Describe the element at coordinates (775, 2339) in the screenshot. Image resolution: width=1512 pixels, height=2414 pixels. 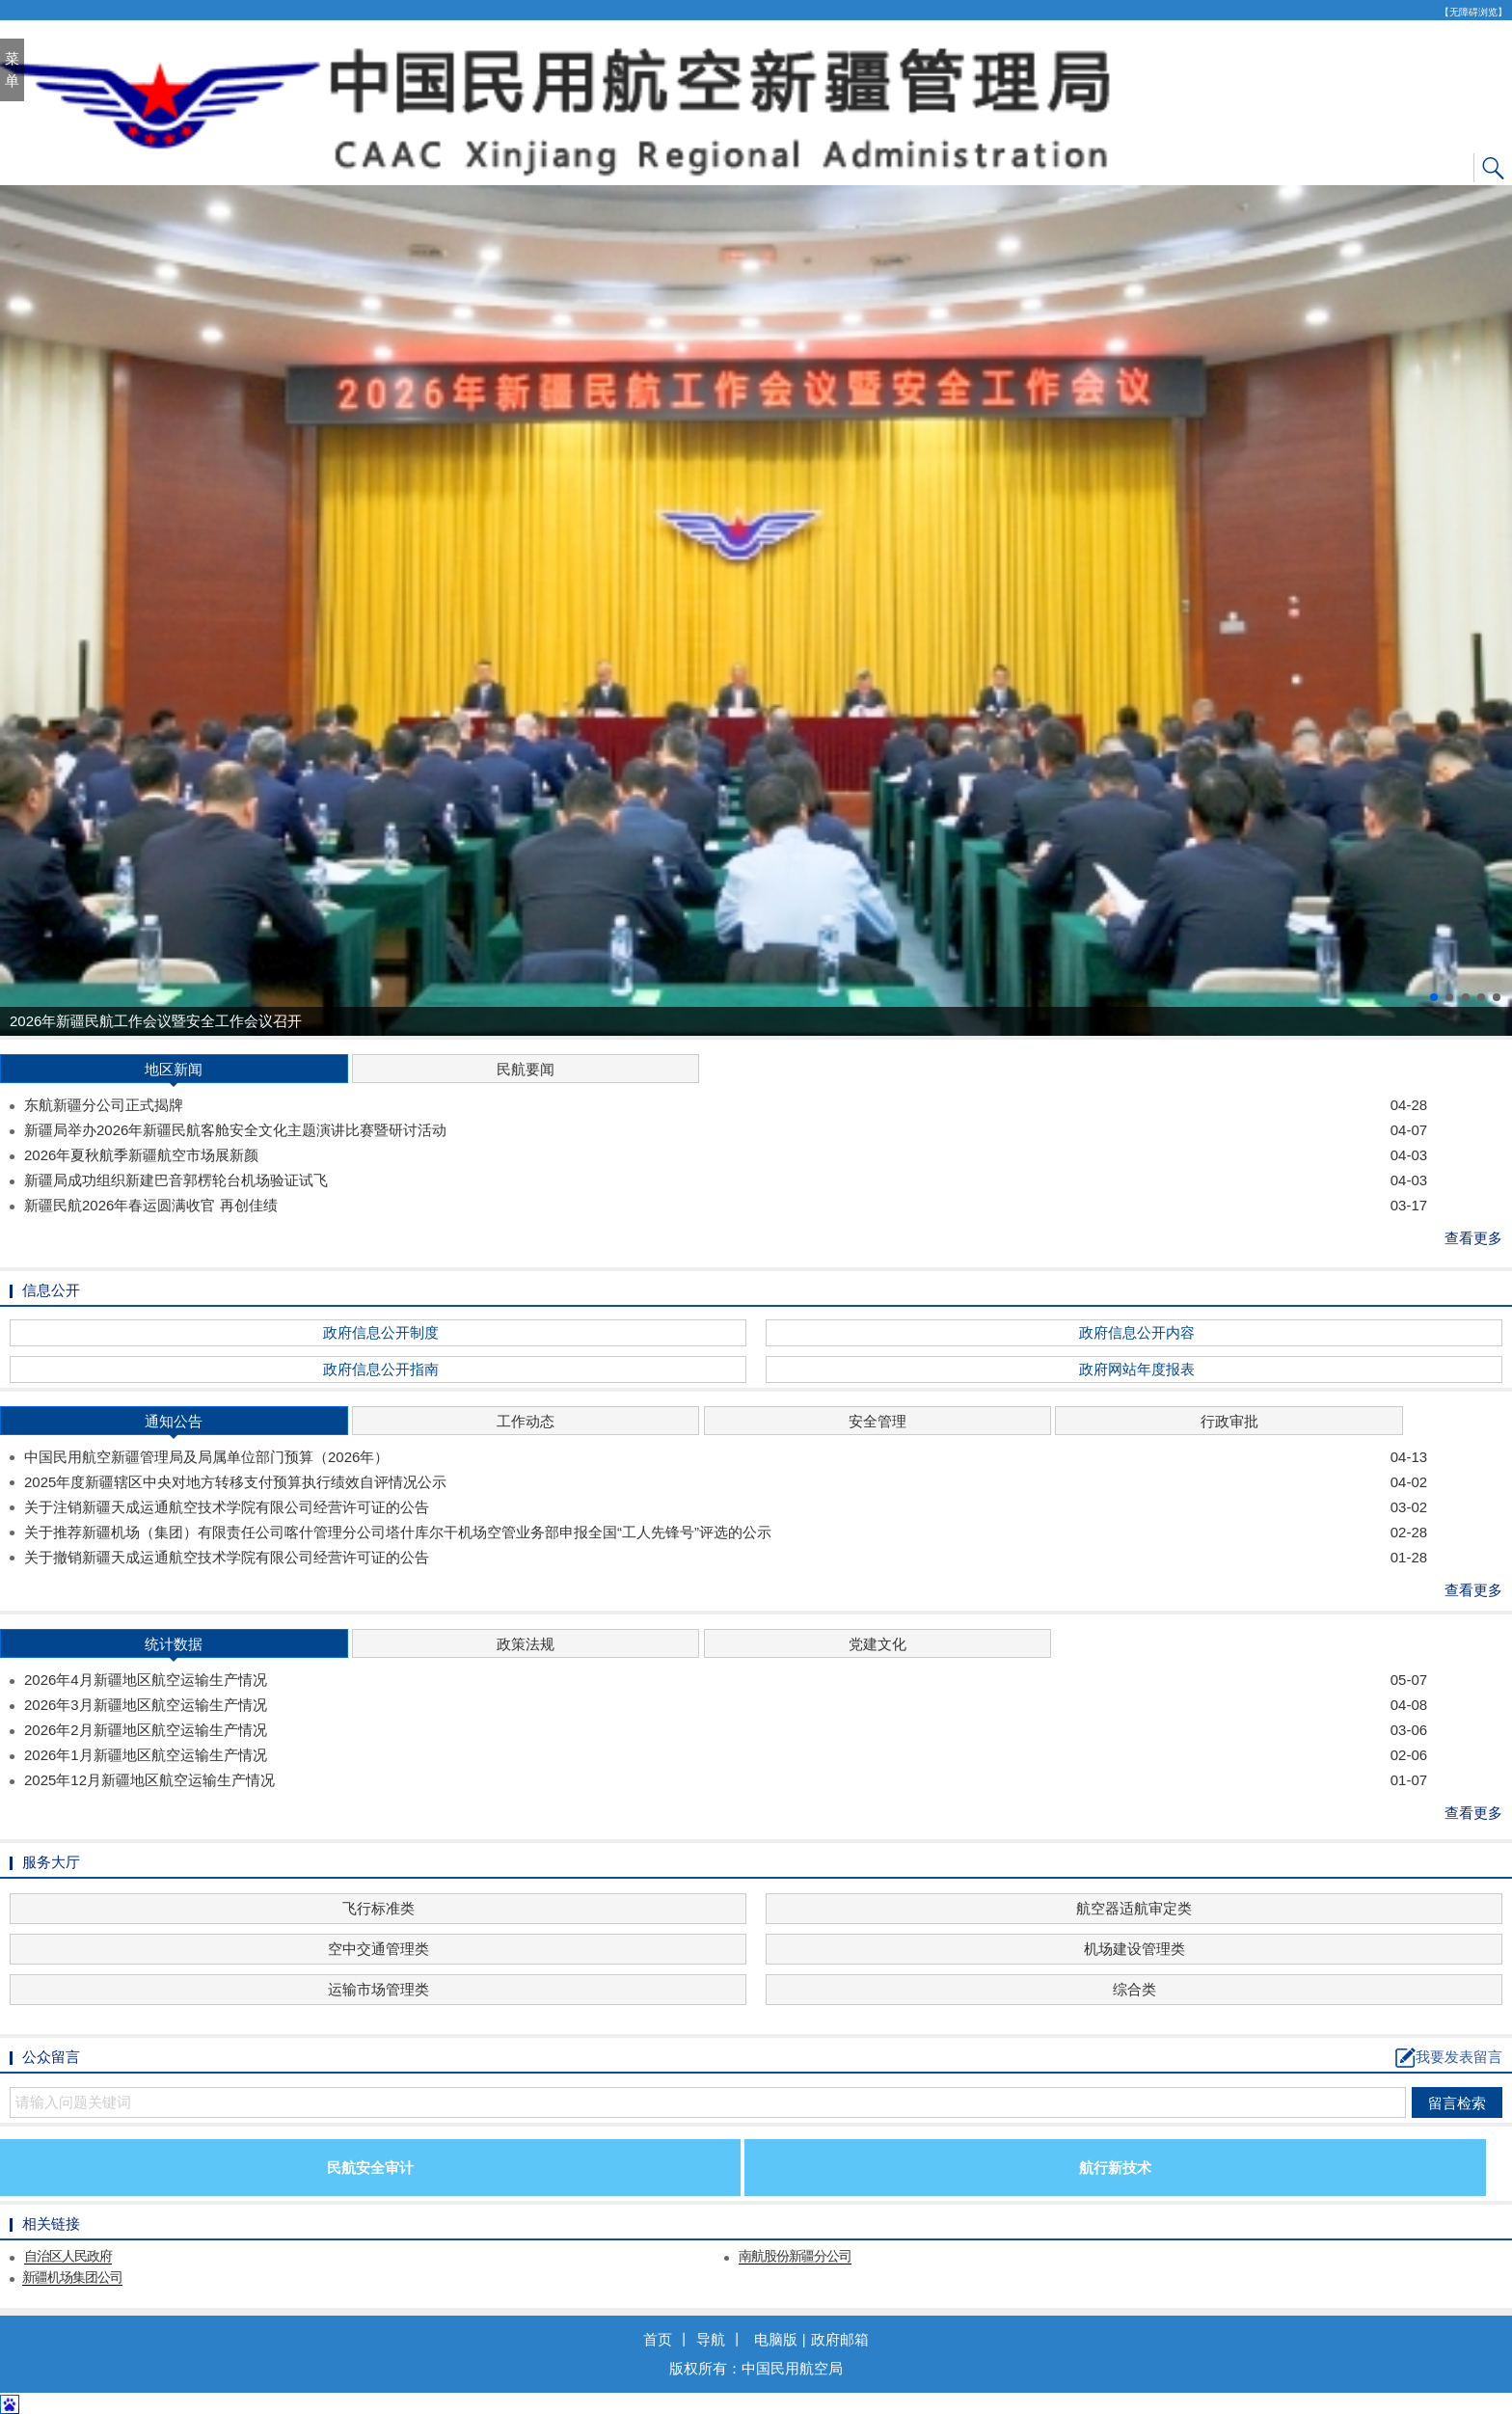
I see `电脑版` at that location.